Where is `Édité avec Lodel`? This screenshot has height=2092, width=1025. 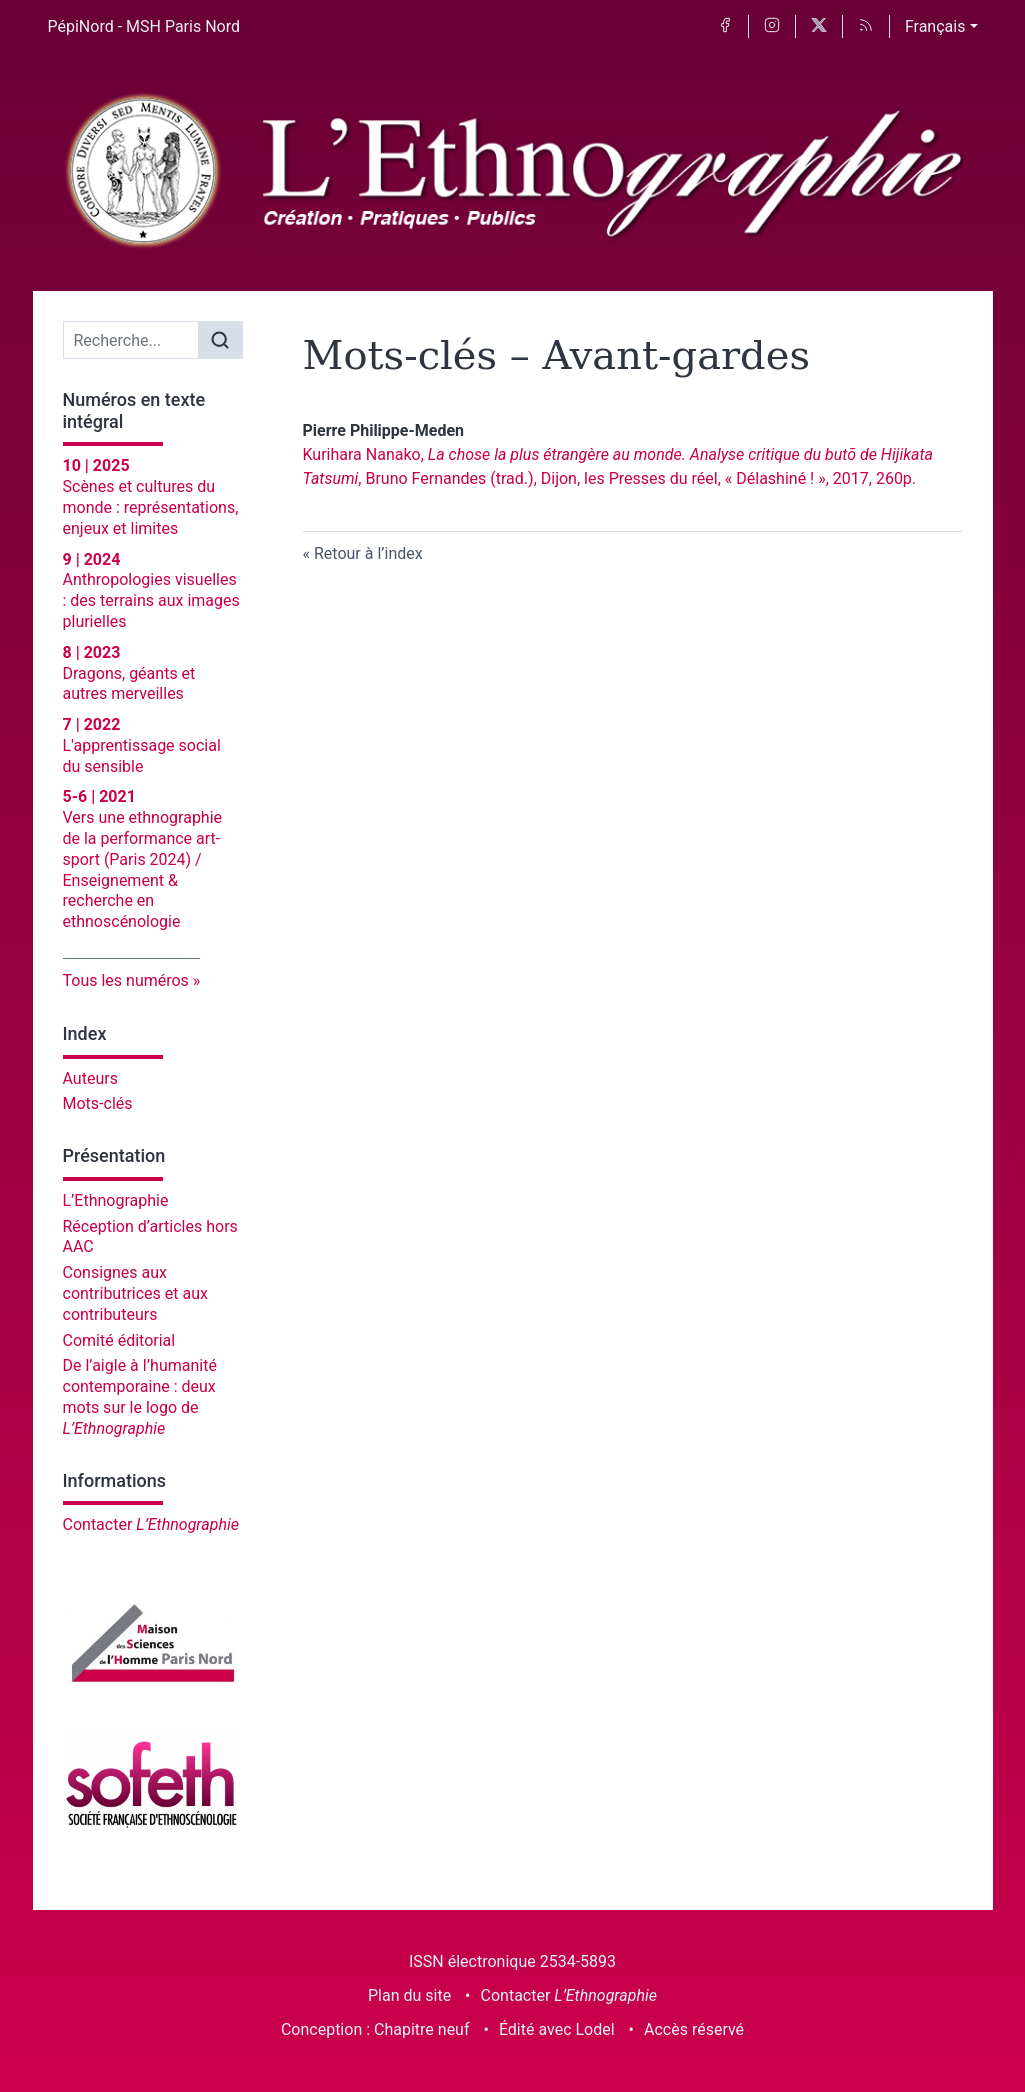
Édité avec Lodel is located at coordinates (557, 2029).